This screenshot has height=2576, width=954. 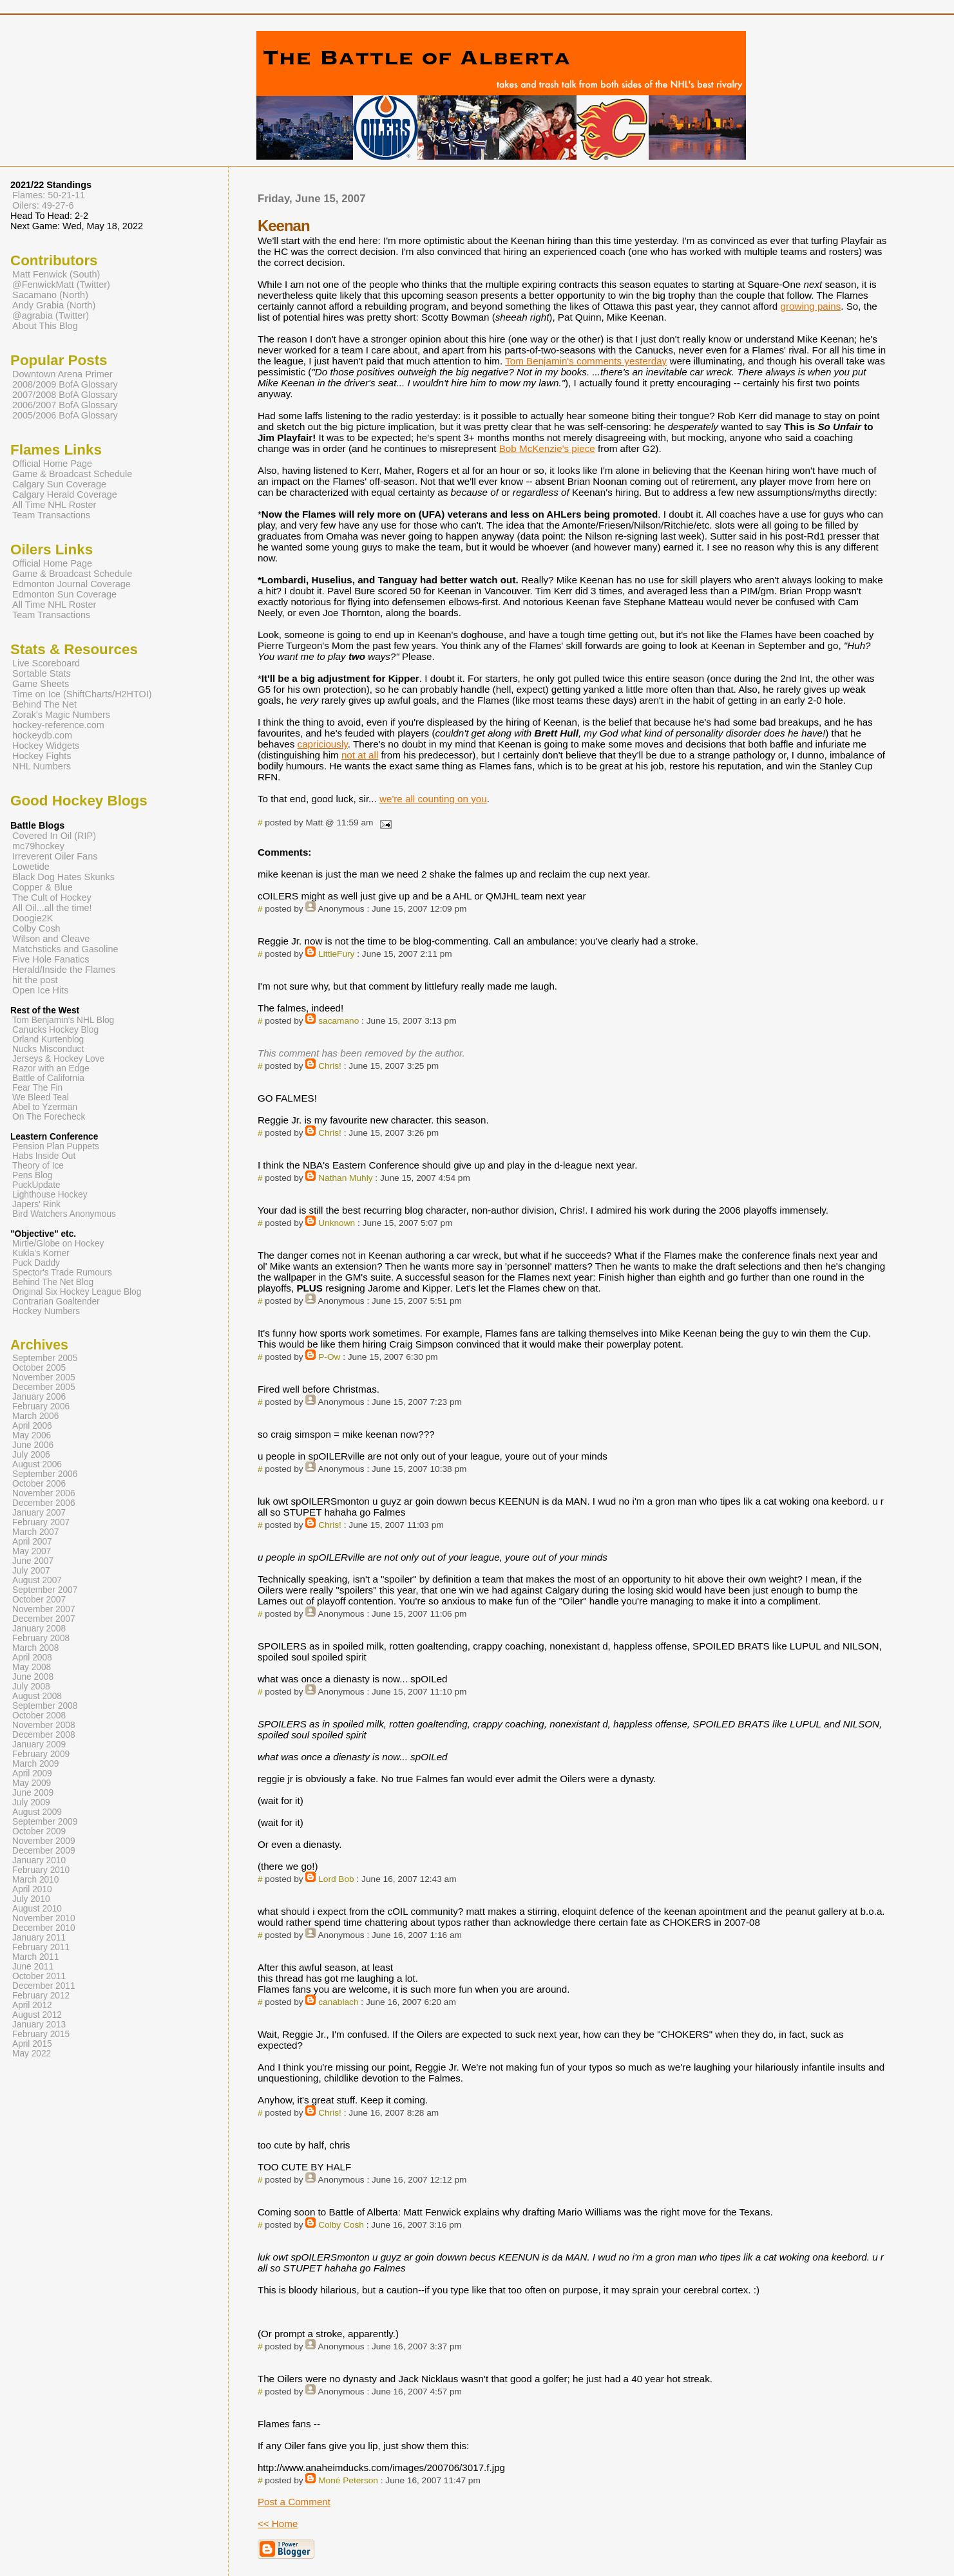 What do you see at coordinates (50, 1194) in the screenshot?
I see `Lighthouse Hockey` at bounding box center [50, 1194].